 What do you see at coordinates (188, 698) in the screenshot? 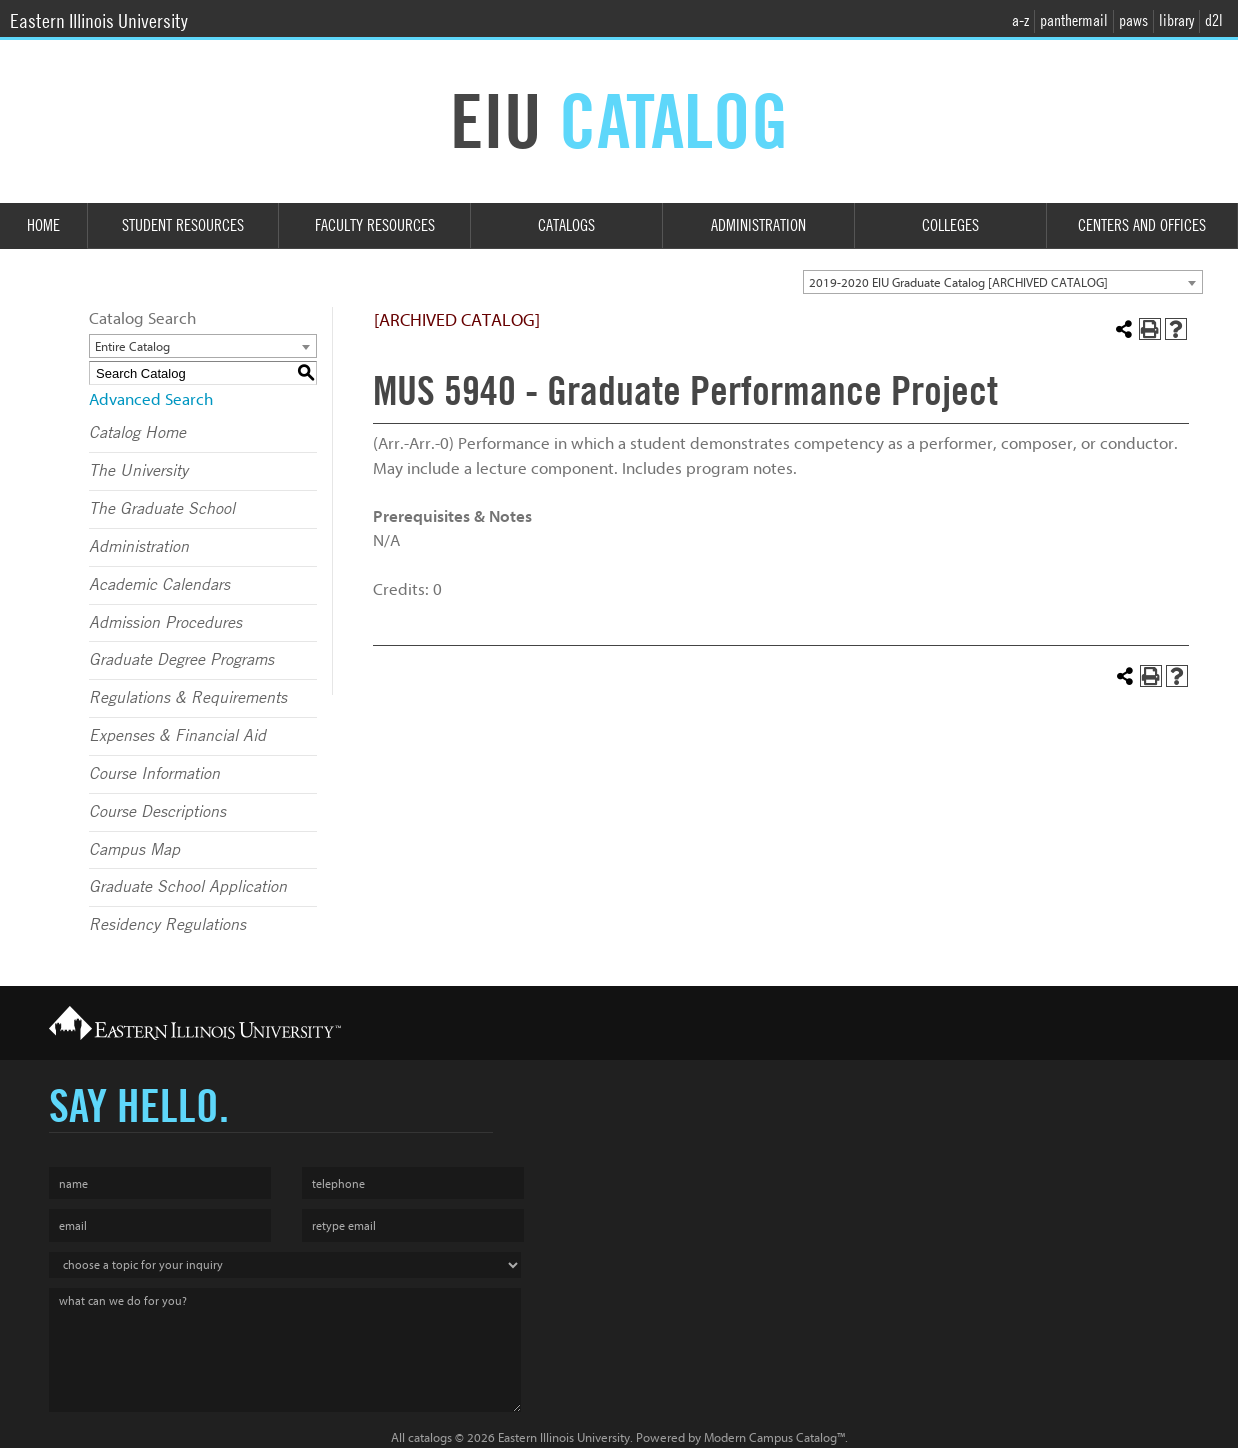
I see `Regulations & Requirements` at bounding box center [188, 698].